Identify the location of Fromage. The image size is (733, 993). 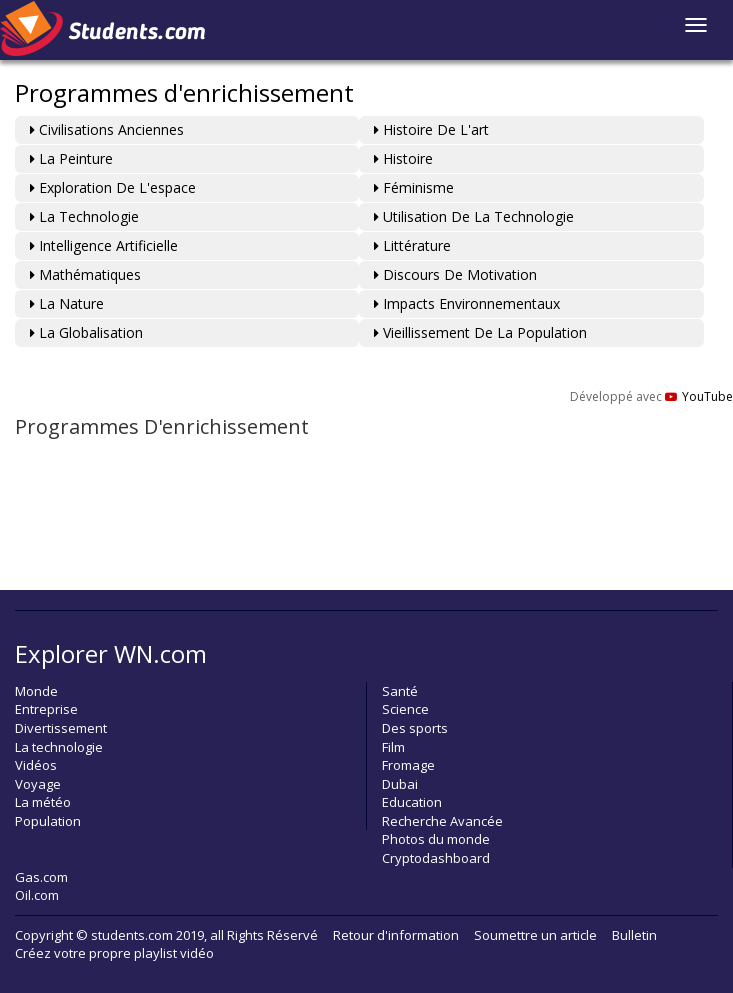
(408, 765).